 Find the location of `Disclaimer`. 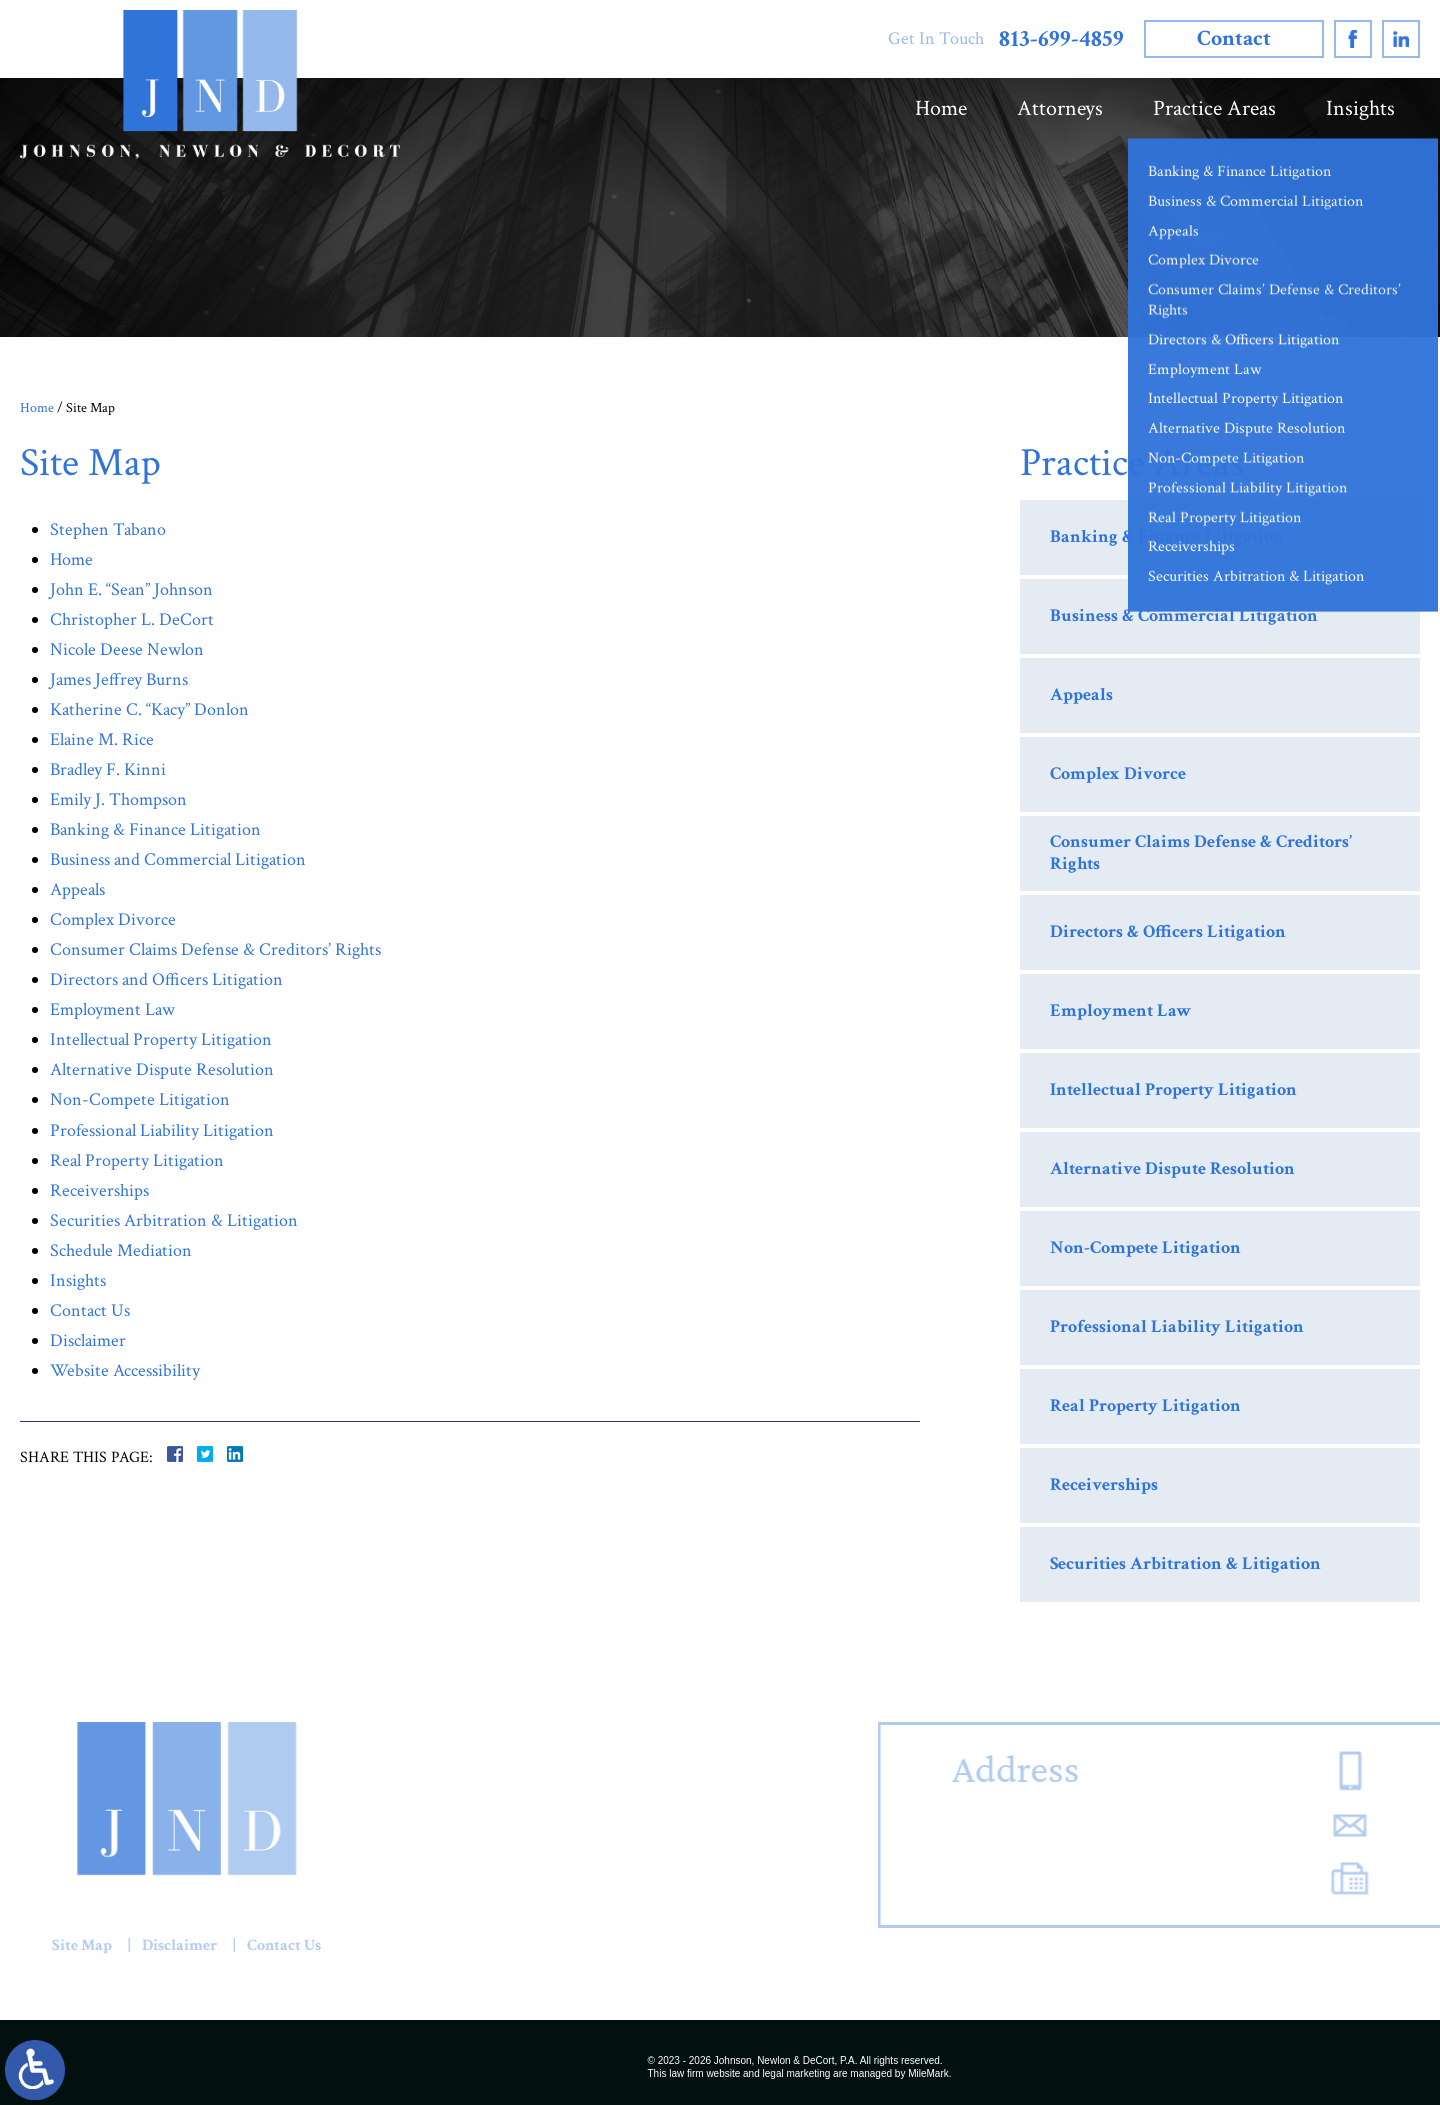

Disclaimer is located at coordinates (88, 1340).